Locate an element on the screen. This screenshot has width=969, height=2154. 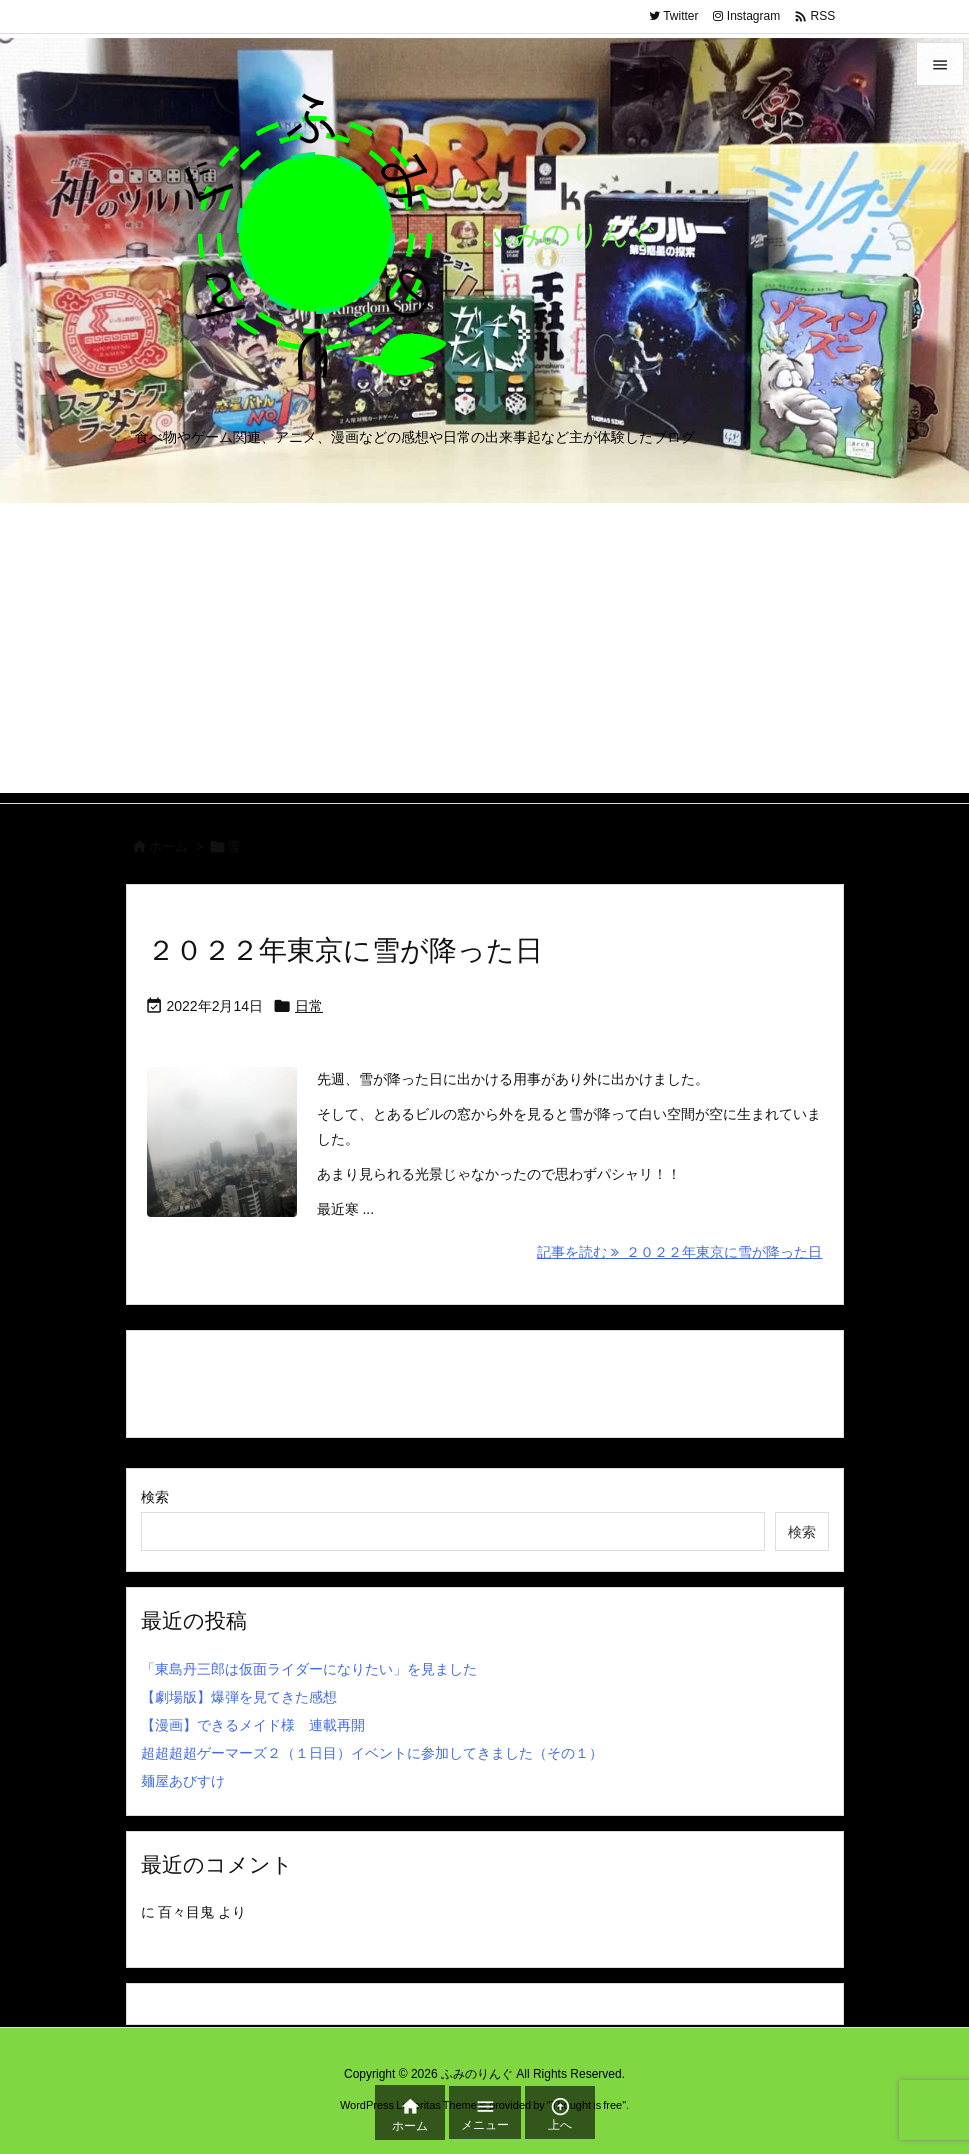
超超超超ゲーマーズ２（１日目）イベントに参加してきました（その１） is located at coordinates (372, 1753).